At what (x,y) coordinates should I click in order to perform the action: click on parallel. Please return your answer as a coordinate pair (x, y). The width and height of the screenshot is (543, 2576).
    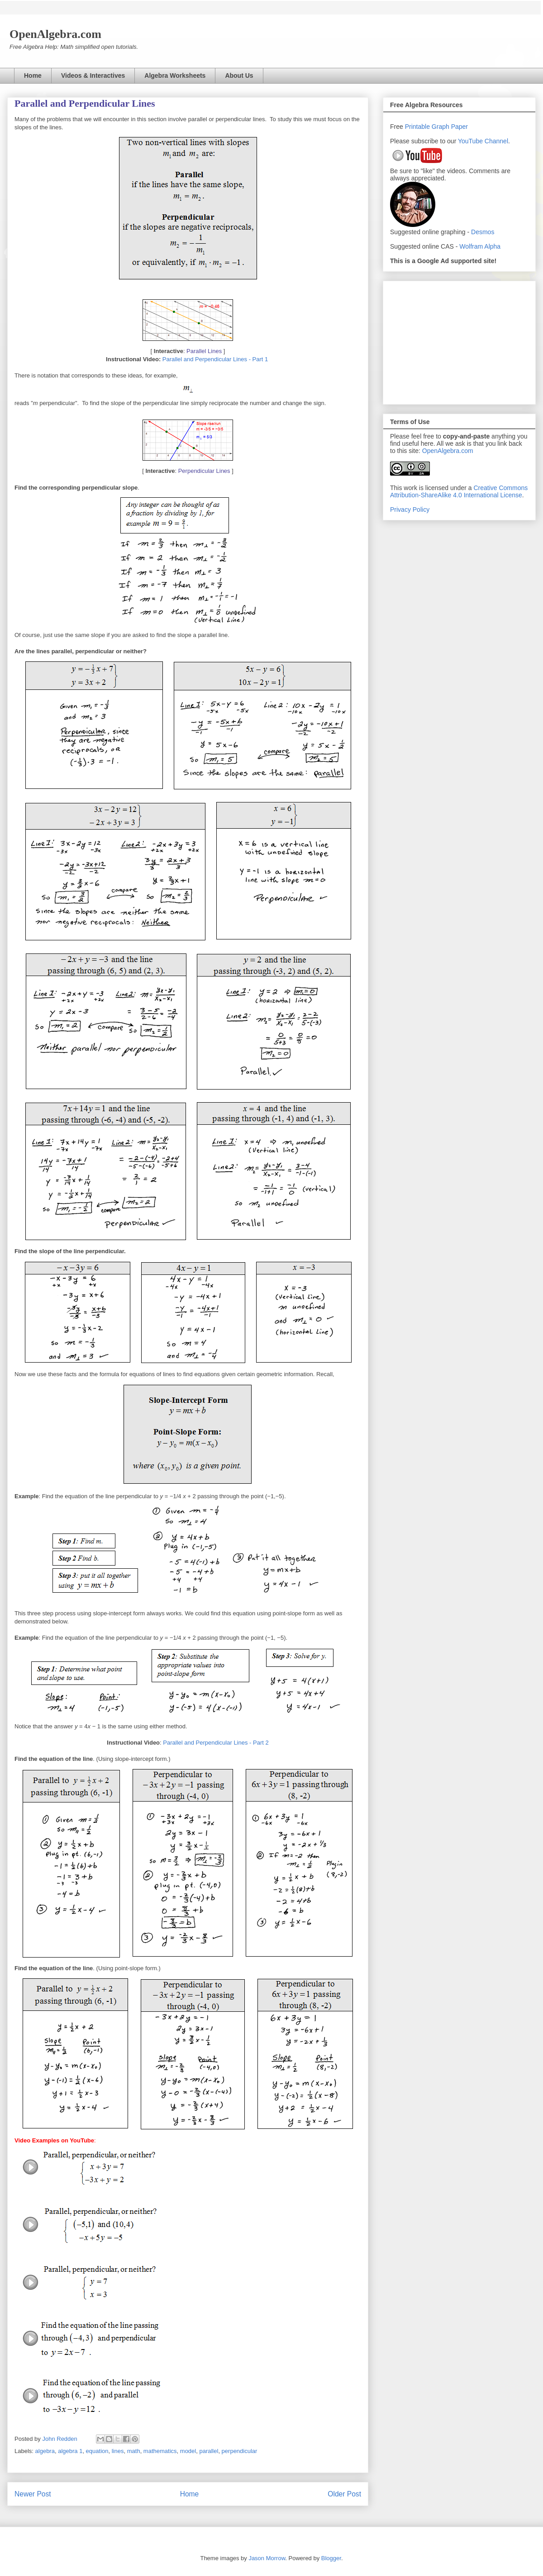
    Looking at the image, I should click on (208, 2451).